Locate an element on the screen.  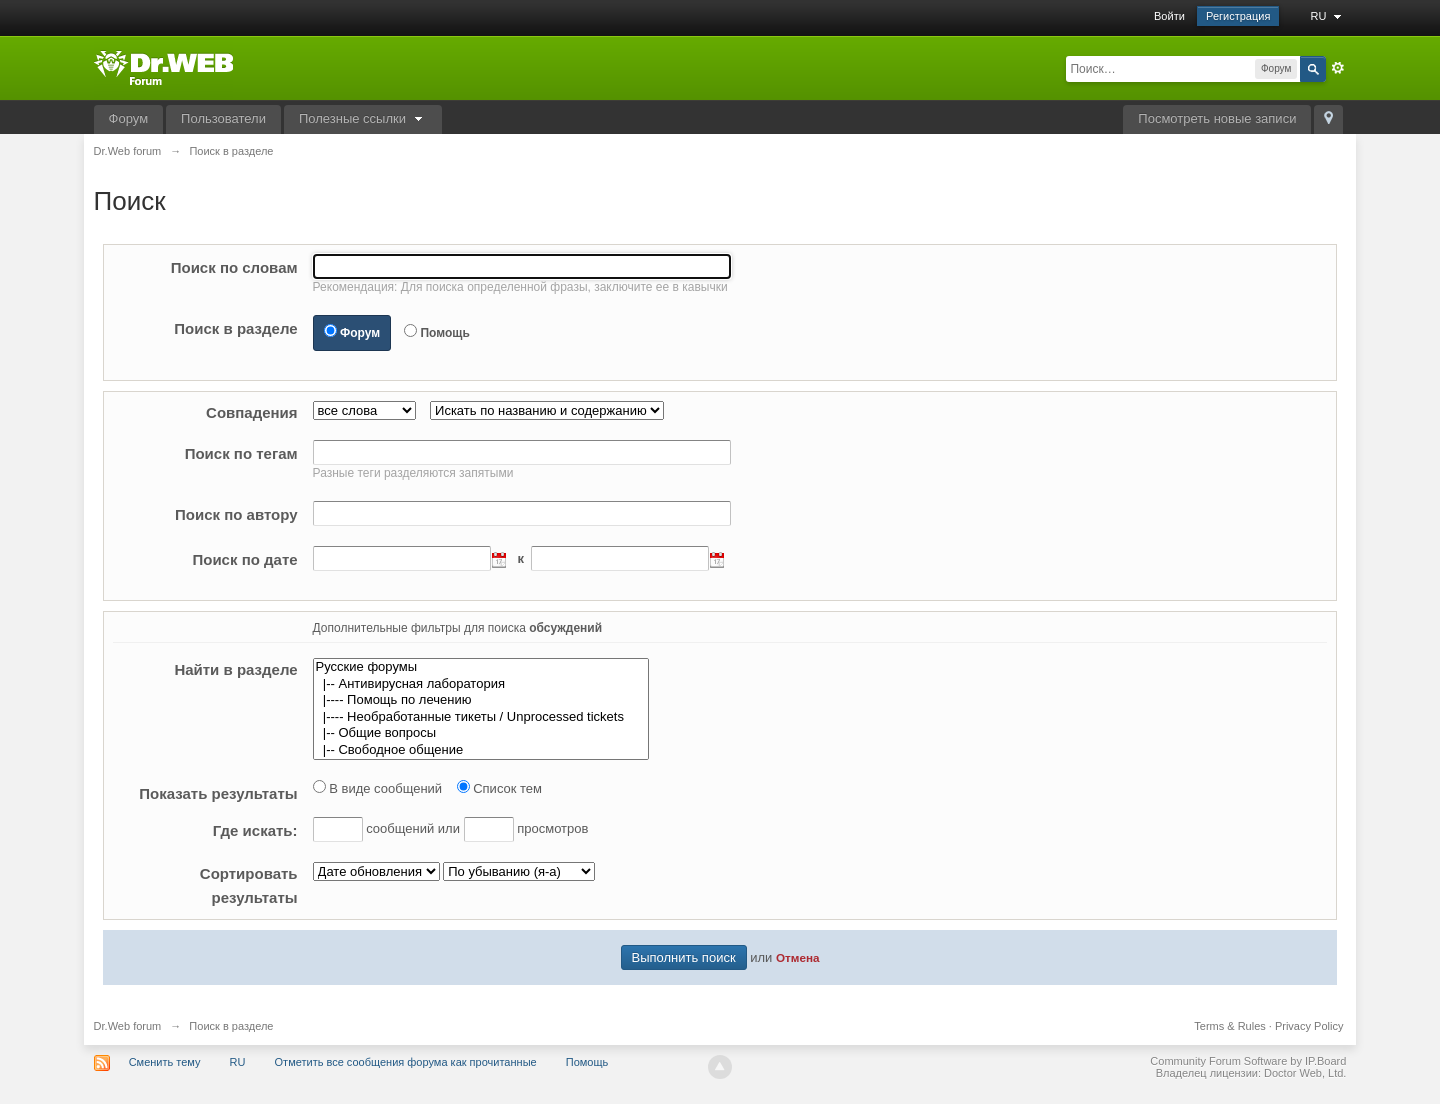
Войти is located at coordinates (1169, 16).